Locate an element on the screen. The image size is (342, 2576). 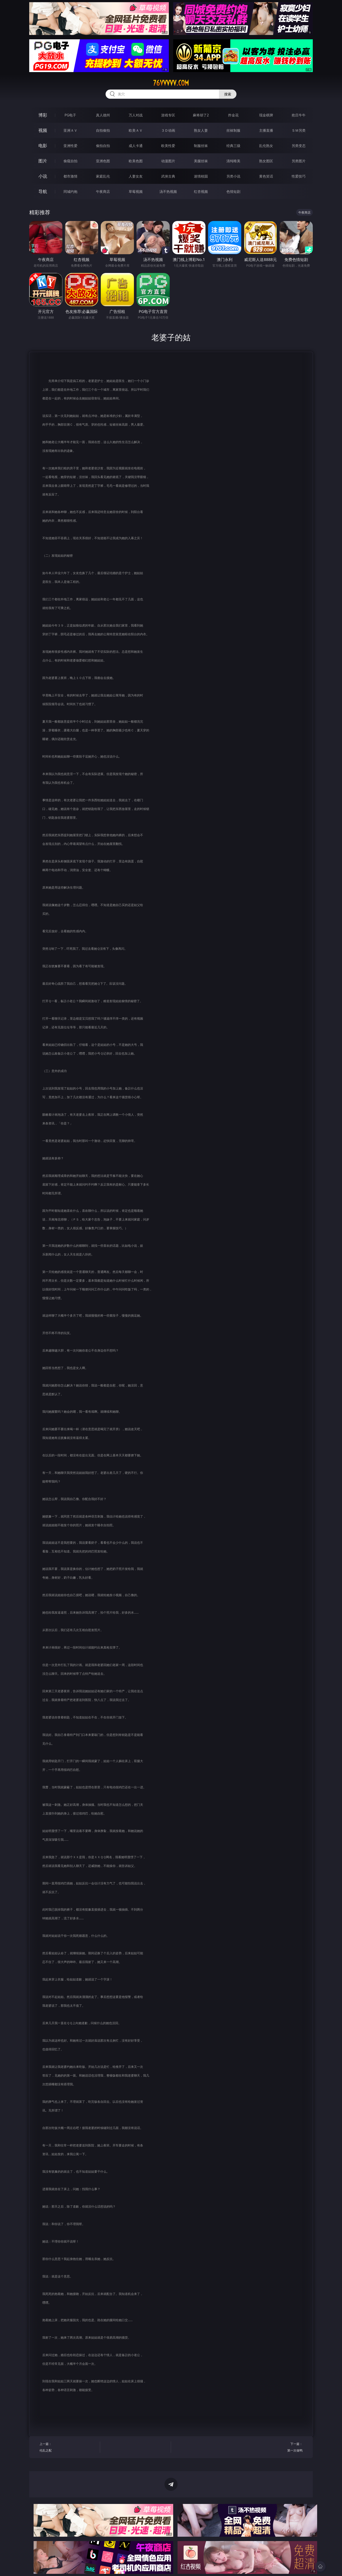
欧美色图 is located at coordinates (136, 161).